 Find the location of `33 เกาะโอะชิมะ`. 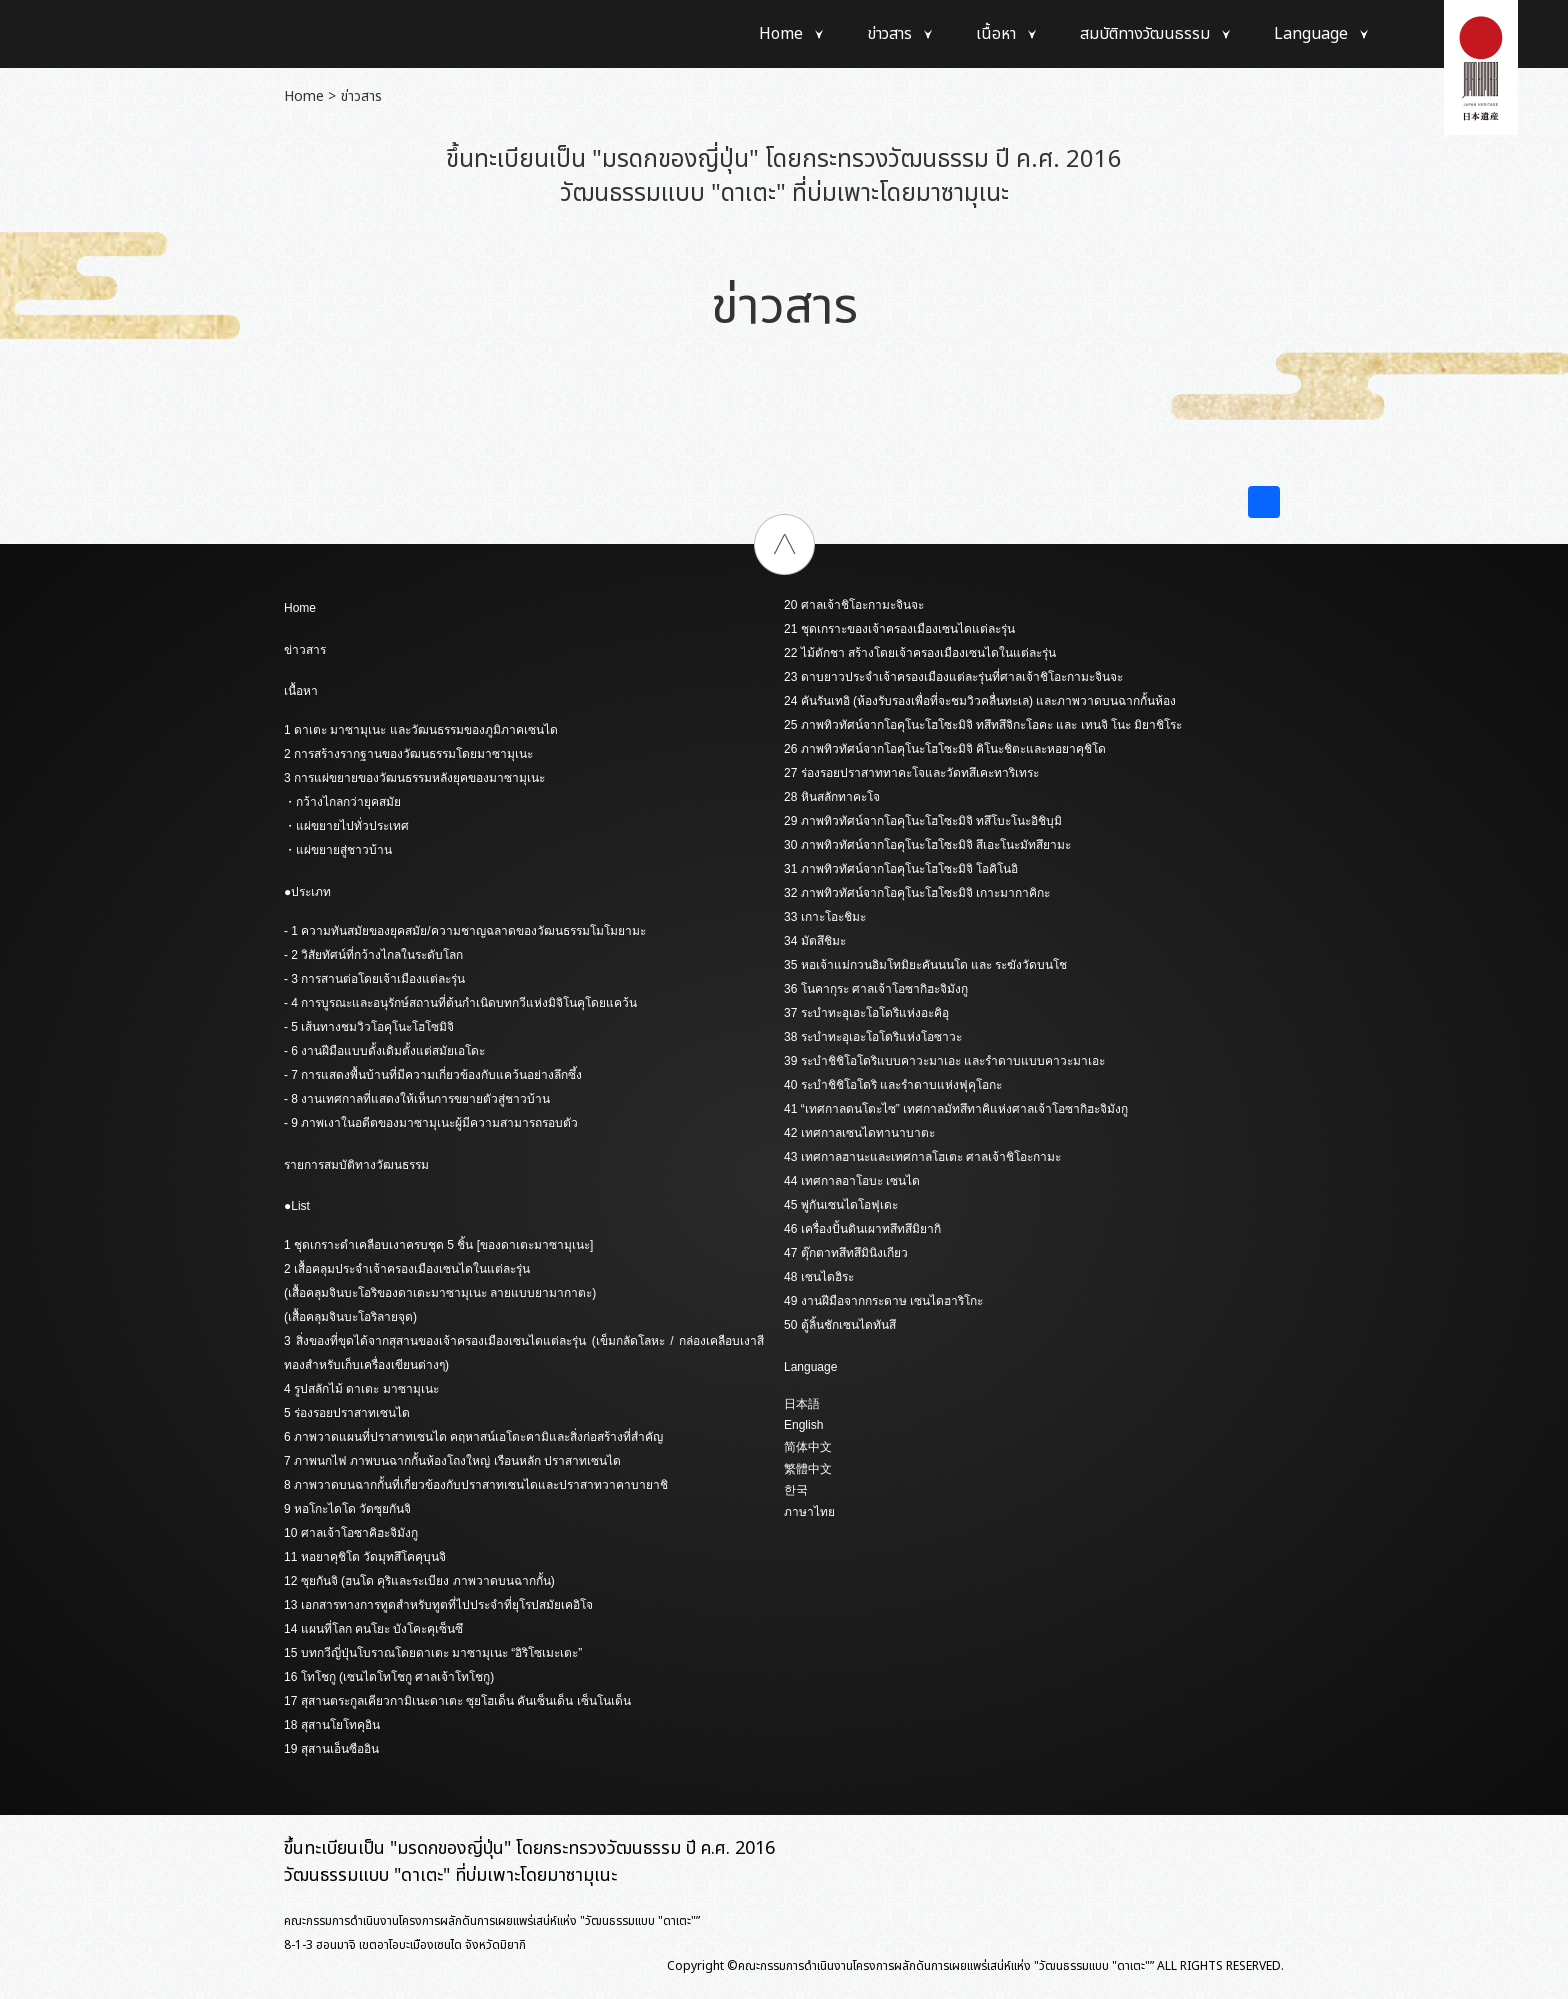

33 เกาะโอะชิมะ is located at coordinates (825, 917).